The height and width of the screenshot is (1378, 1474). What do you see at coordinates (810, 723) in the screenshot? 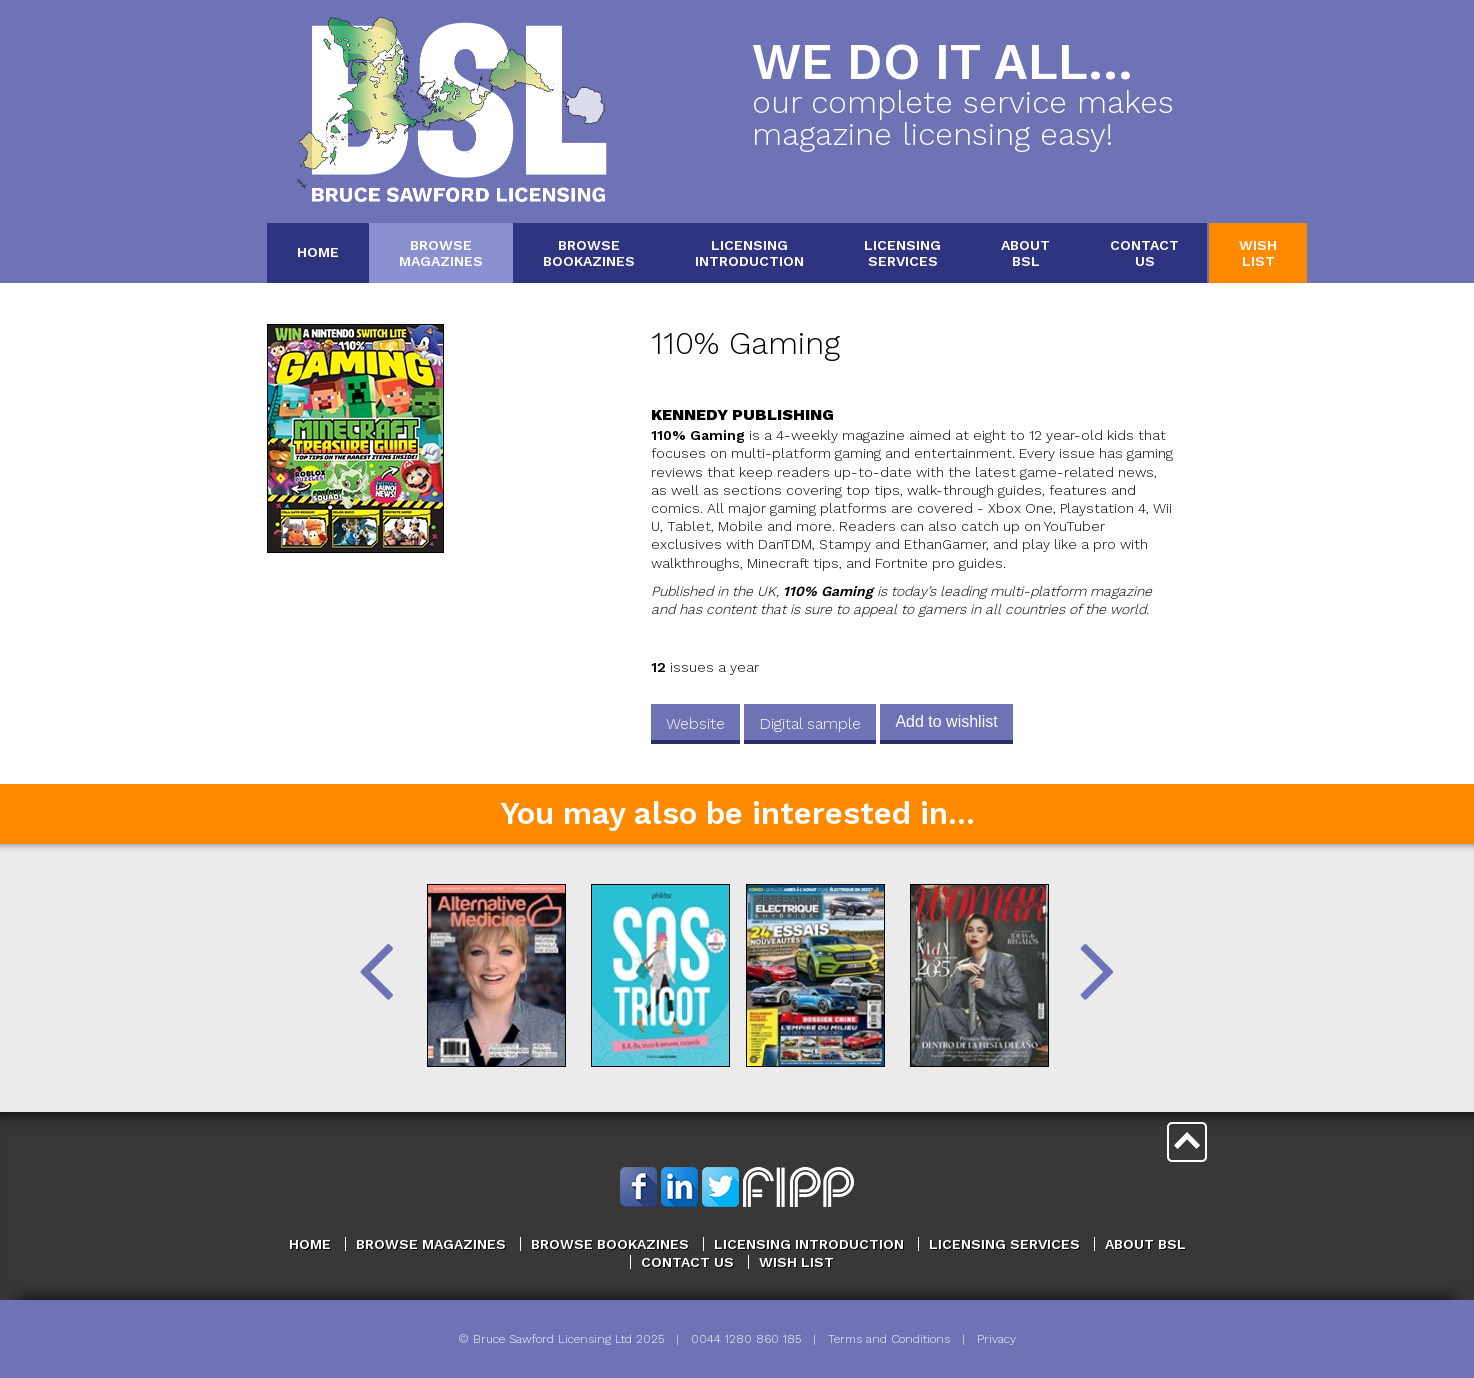
I see `Digital sample` at bounding box center [810, 723].